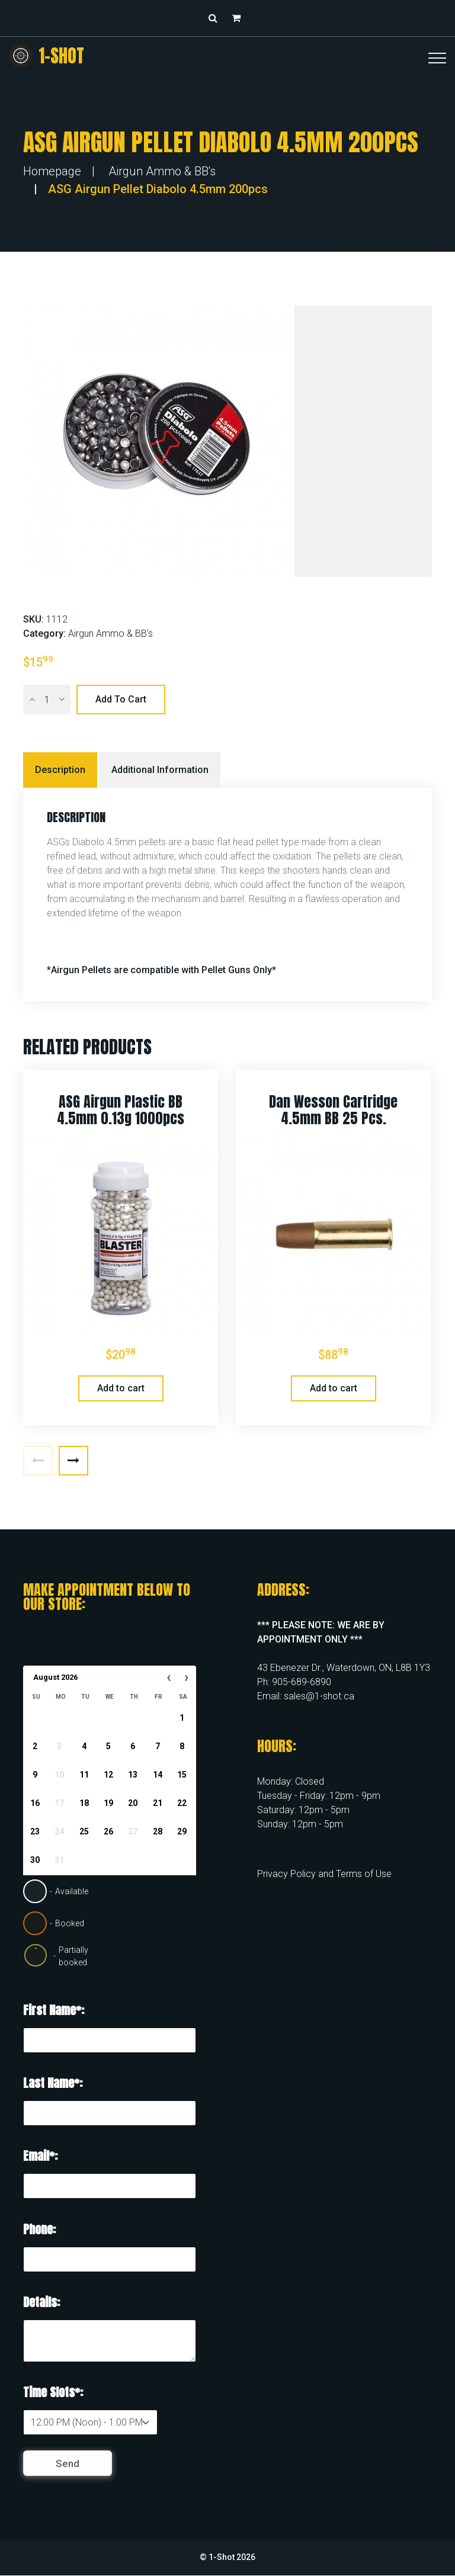  Describe the element at coordinates (52, 171) in the screenshot. I see `Homepage` at that location.